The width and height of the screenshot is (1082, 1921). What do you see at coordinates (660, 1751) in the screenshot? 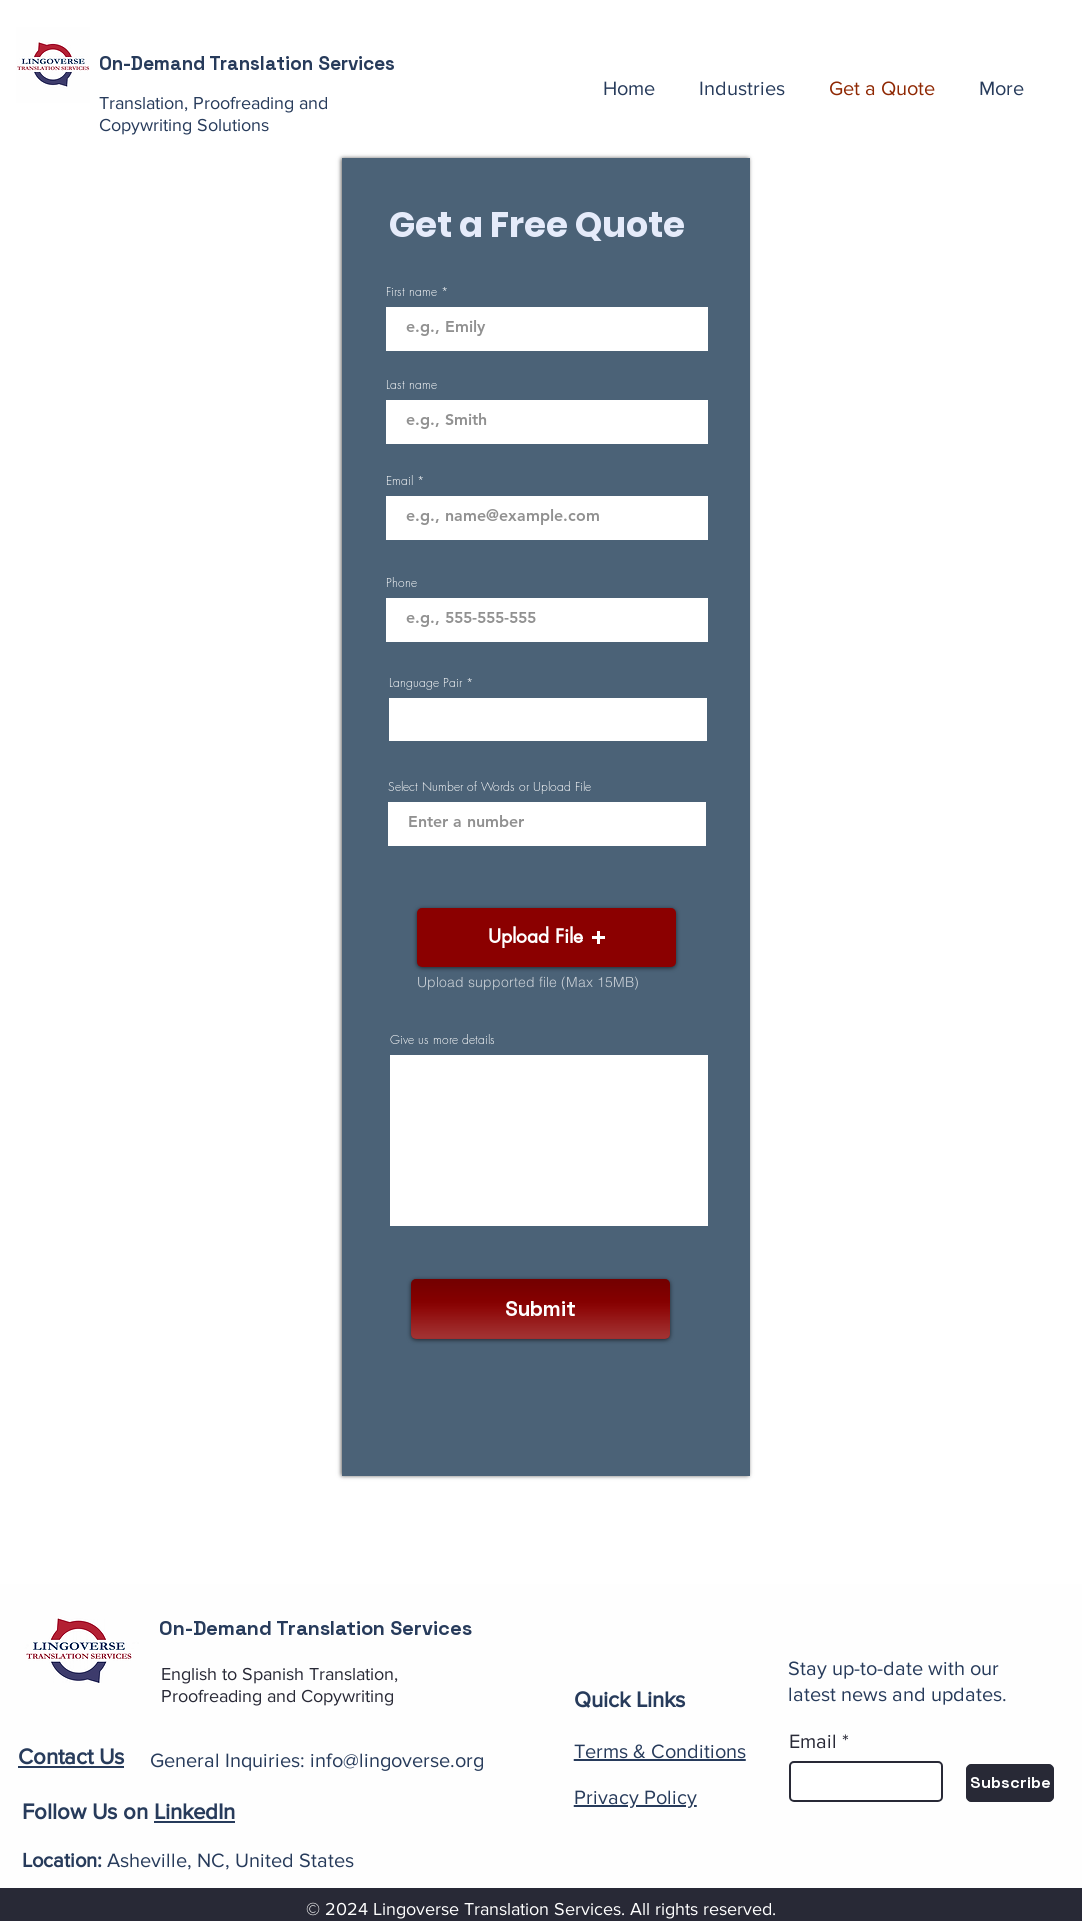
I see `Terms & Conditions` at bounding box center [660, 1751].